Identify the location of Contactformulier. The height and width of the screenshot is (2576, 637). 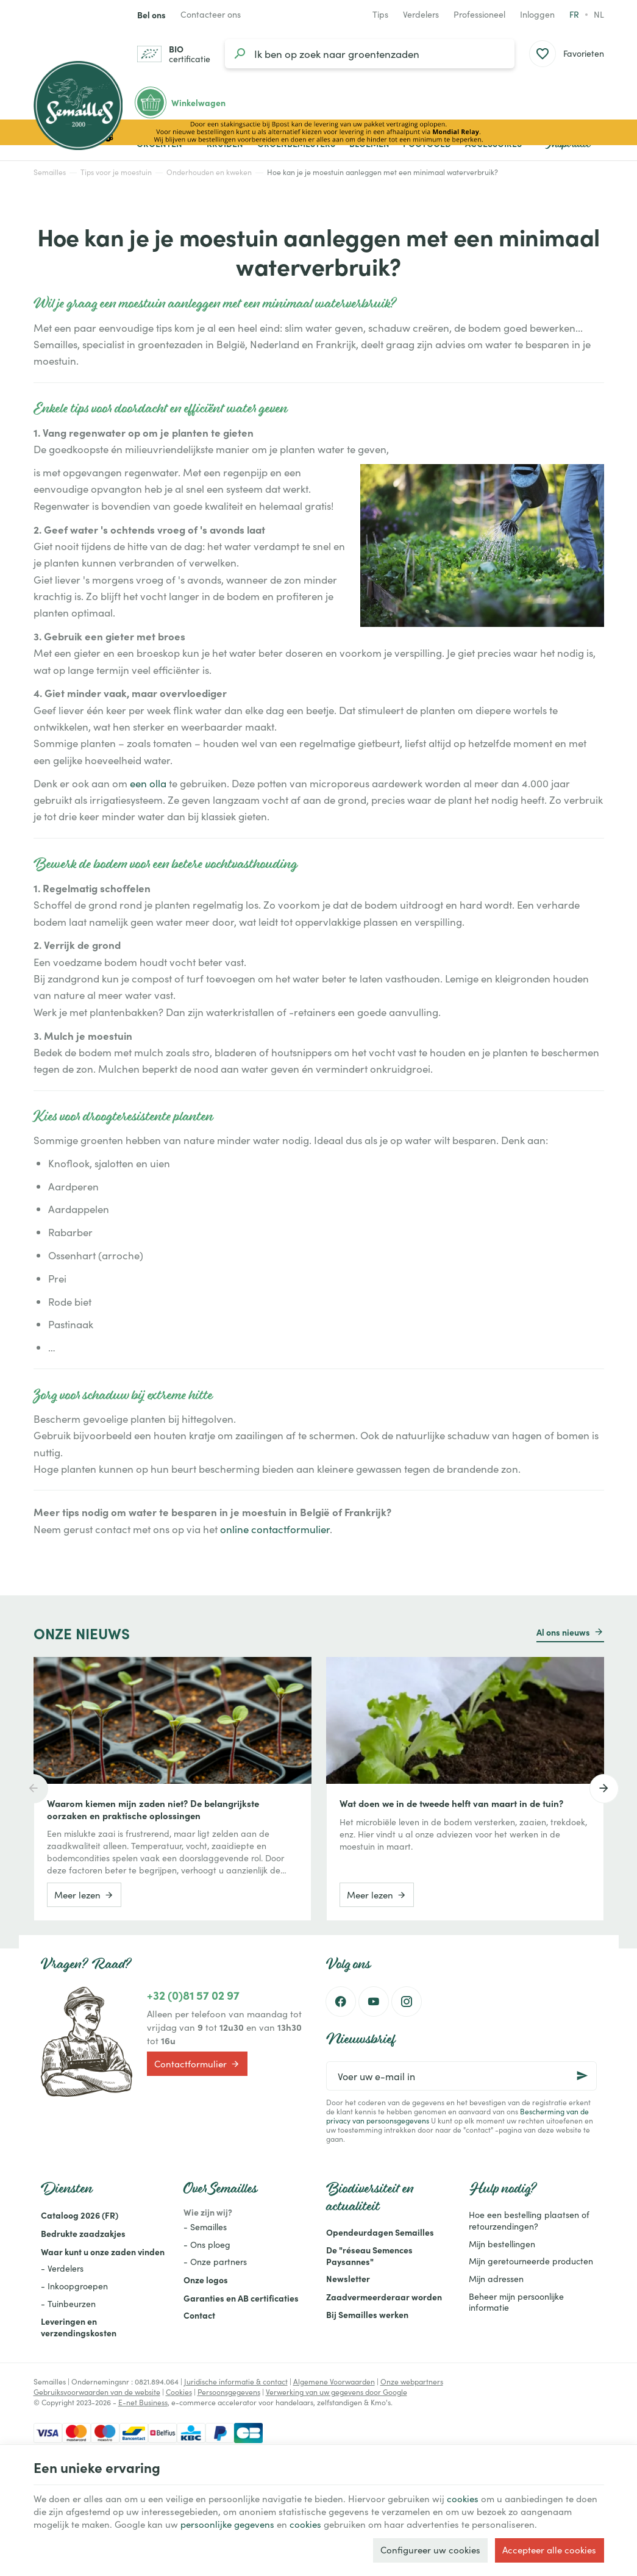
(197, 2063).